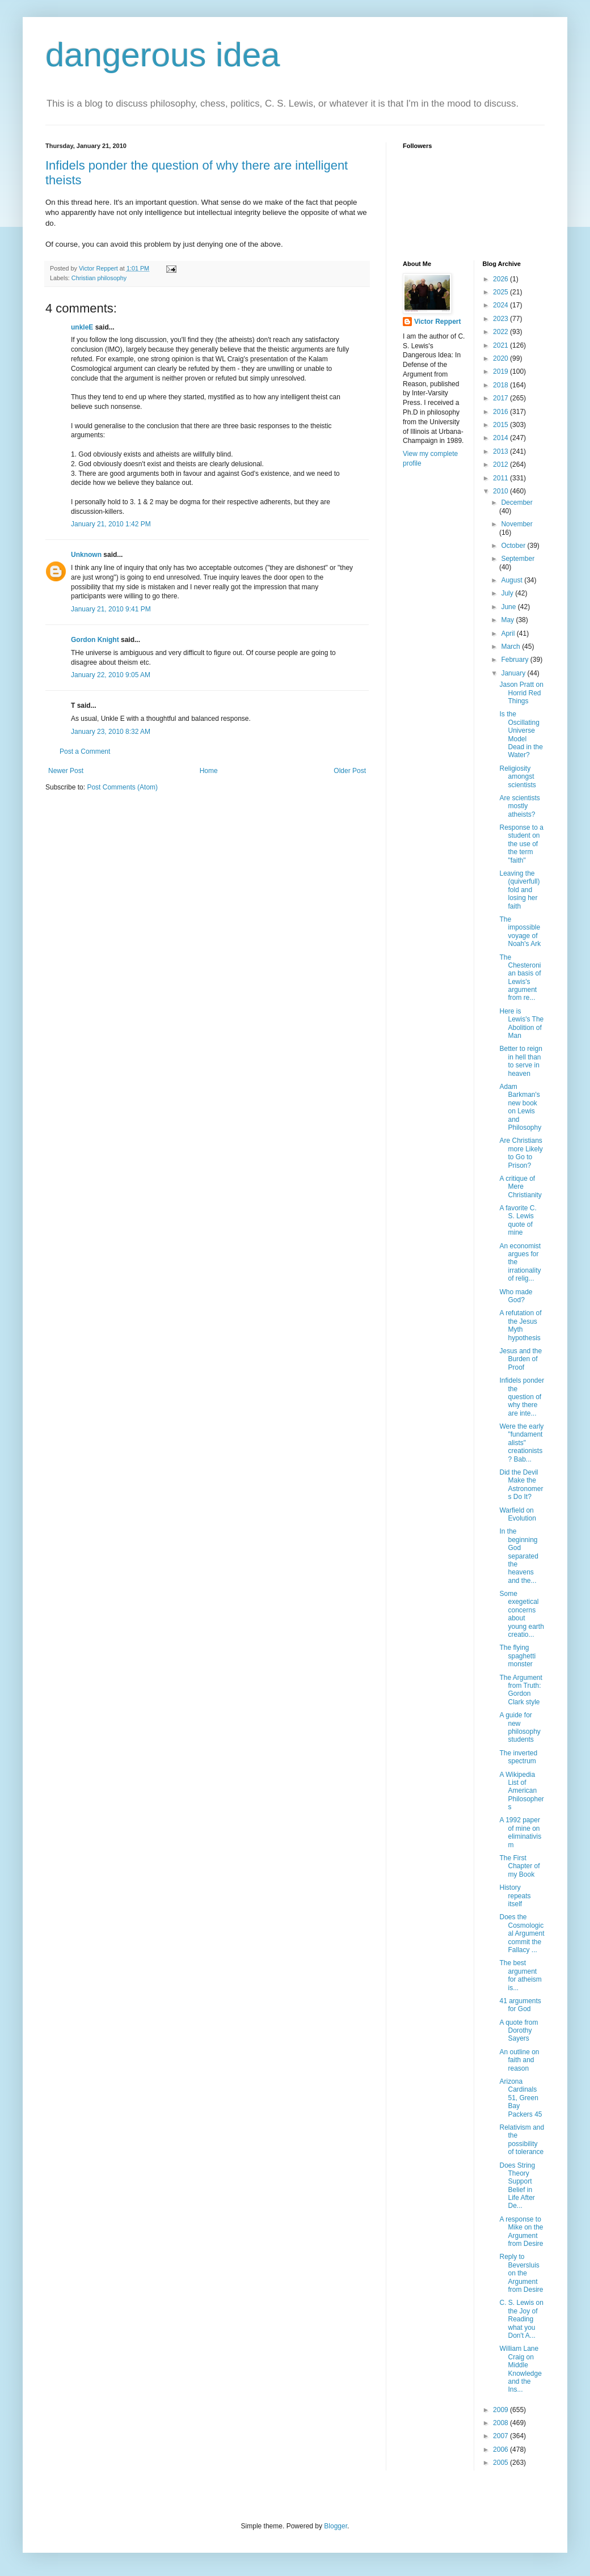 This screenshot has width=590, height=2576. What do you see at coordinates (501, 491) in the screenshot?
I see `2010` at bounding box center [501, 491].